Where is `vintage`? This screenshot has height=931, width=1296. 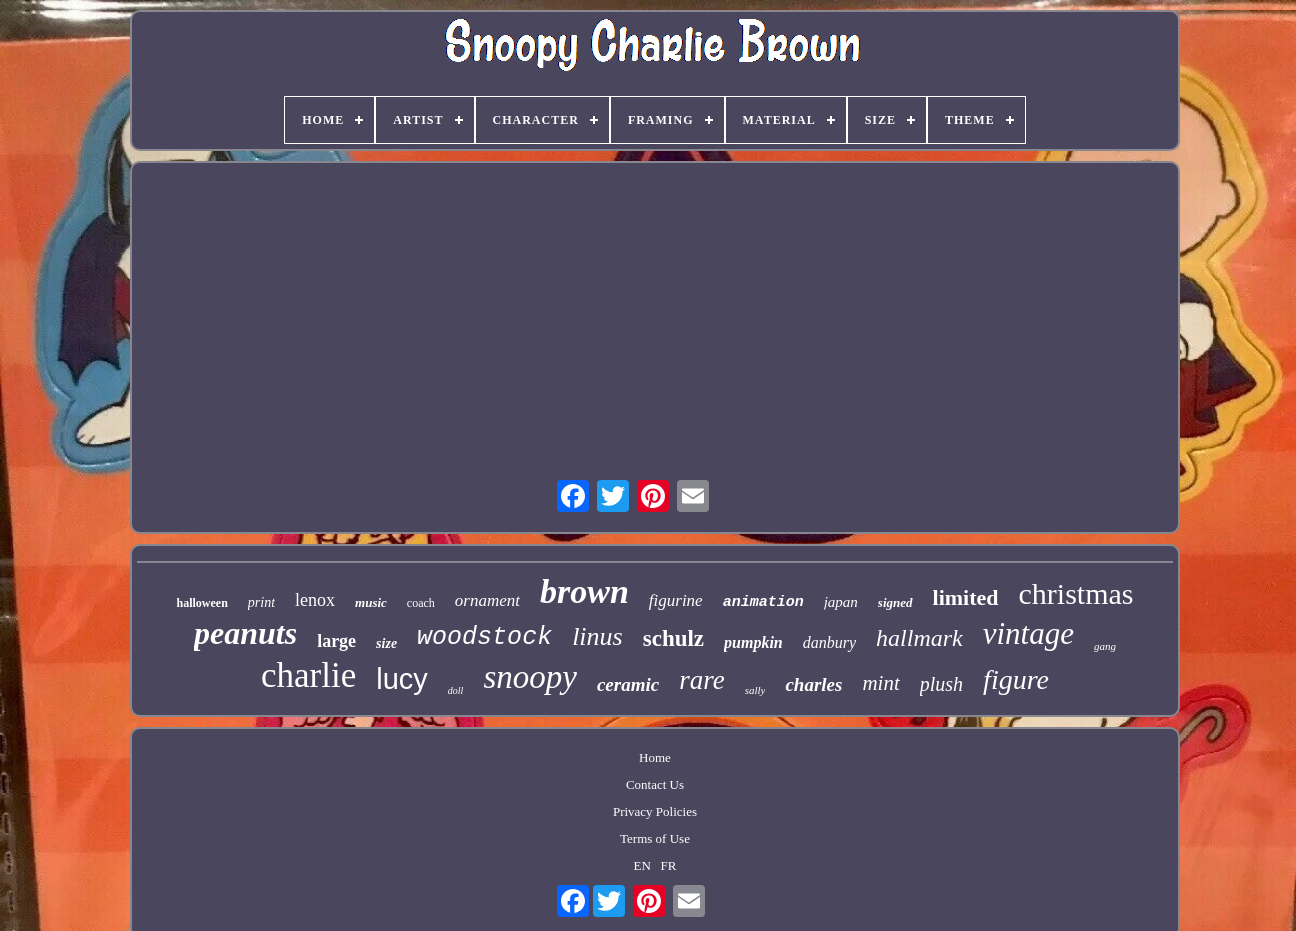 vintage is located at coordinates (1028, 633).